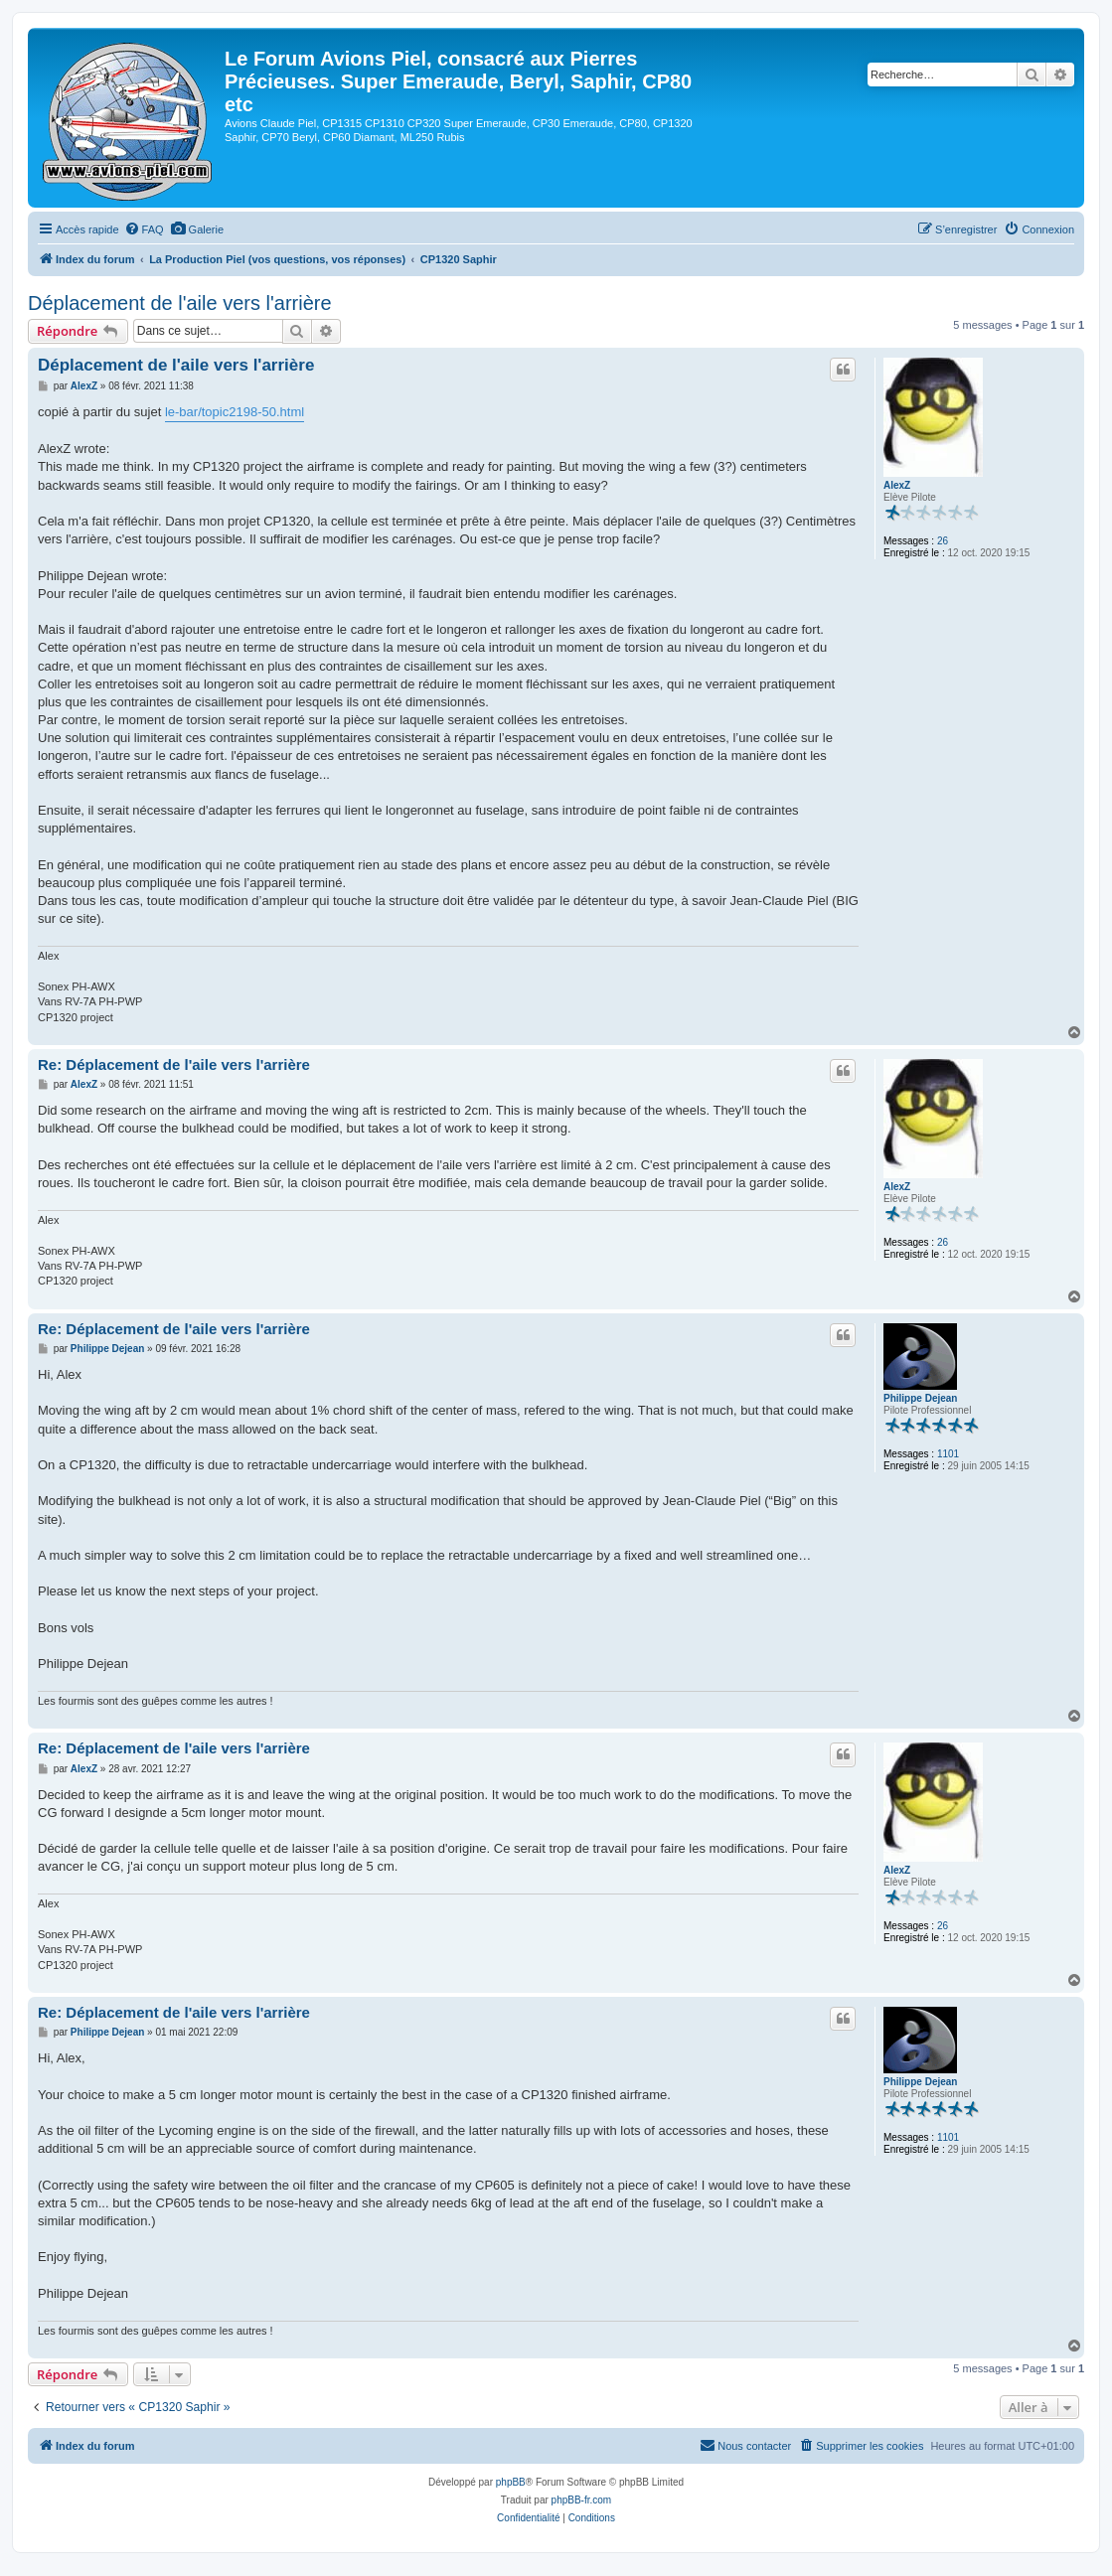 Image resolution: width=1112 pixels, height=2576 pixels. What do you see at coordinates (180, 303) in the screenshot?
I see `Déplacement de l'aile vers l'arrière` at bounding box center [180, 303].